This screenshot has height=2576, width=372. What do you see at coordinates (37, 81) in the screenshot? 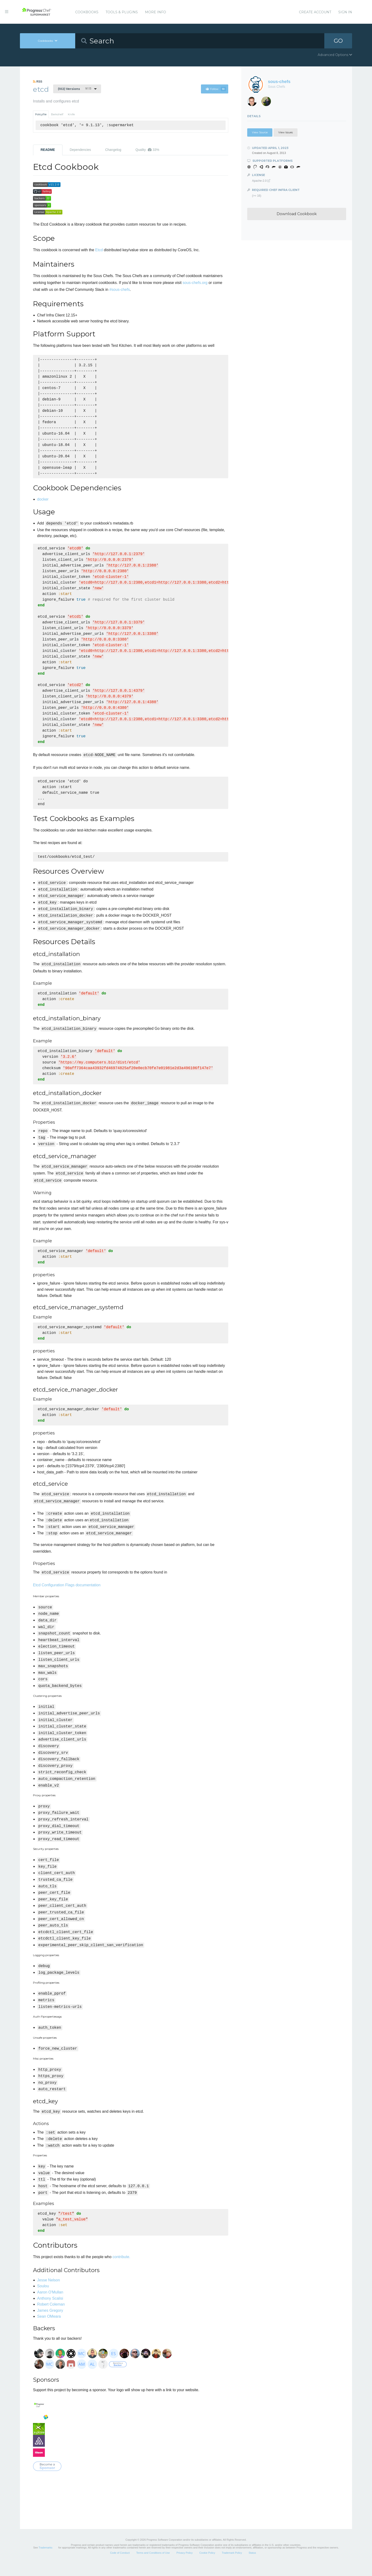
I see `RSS` at bounding box center [37, 81].